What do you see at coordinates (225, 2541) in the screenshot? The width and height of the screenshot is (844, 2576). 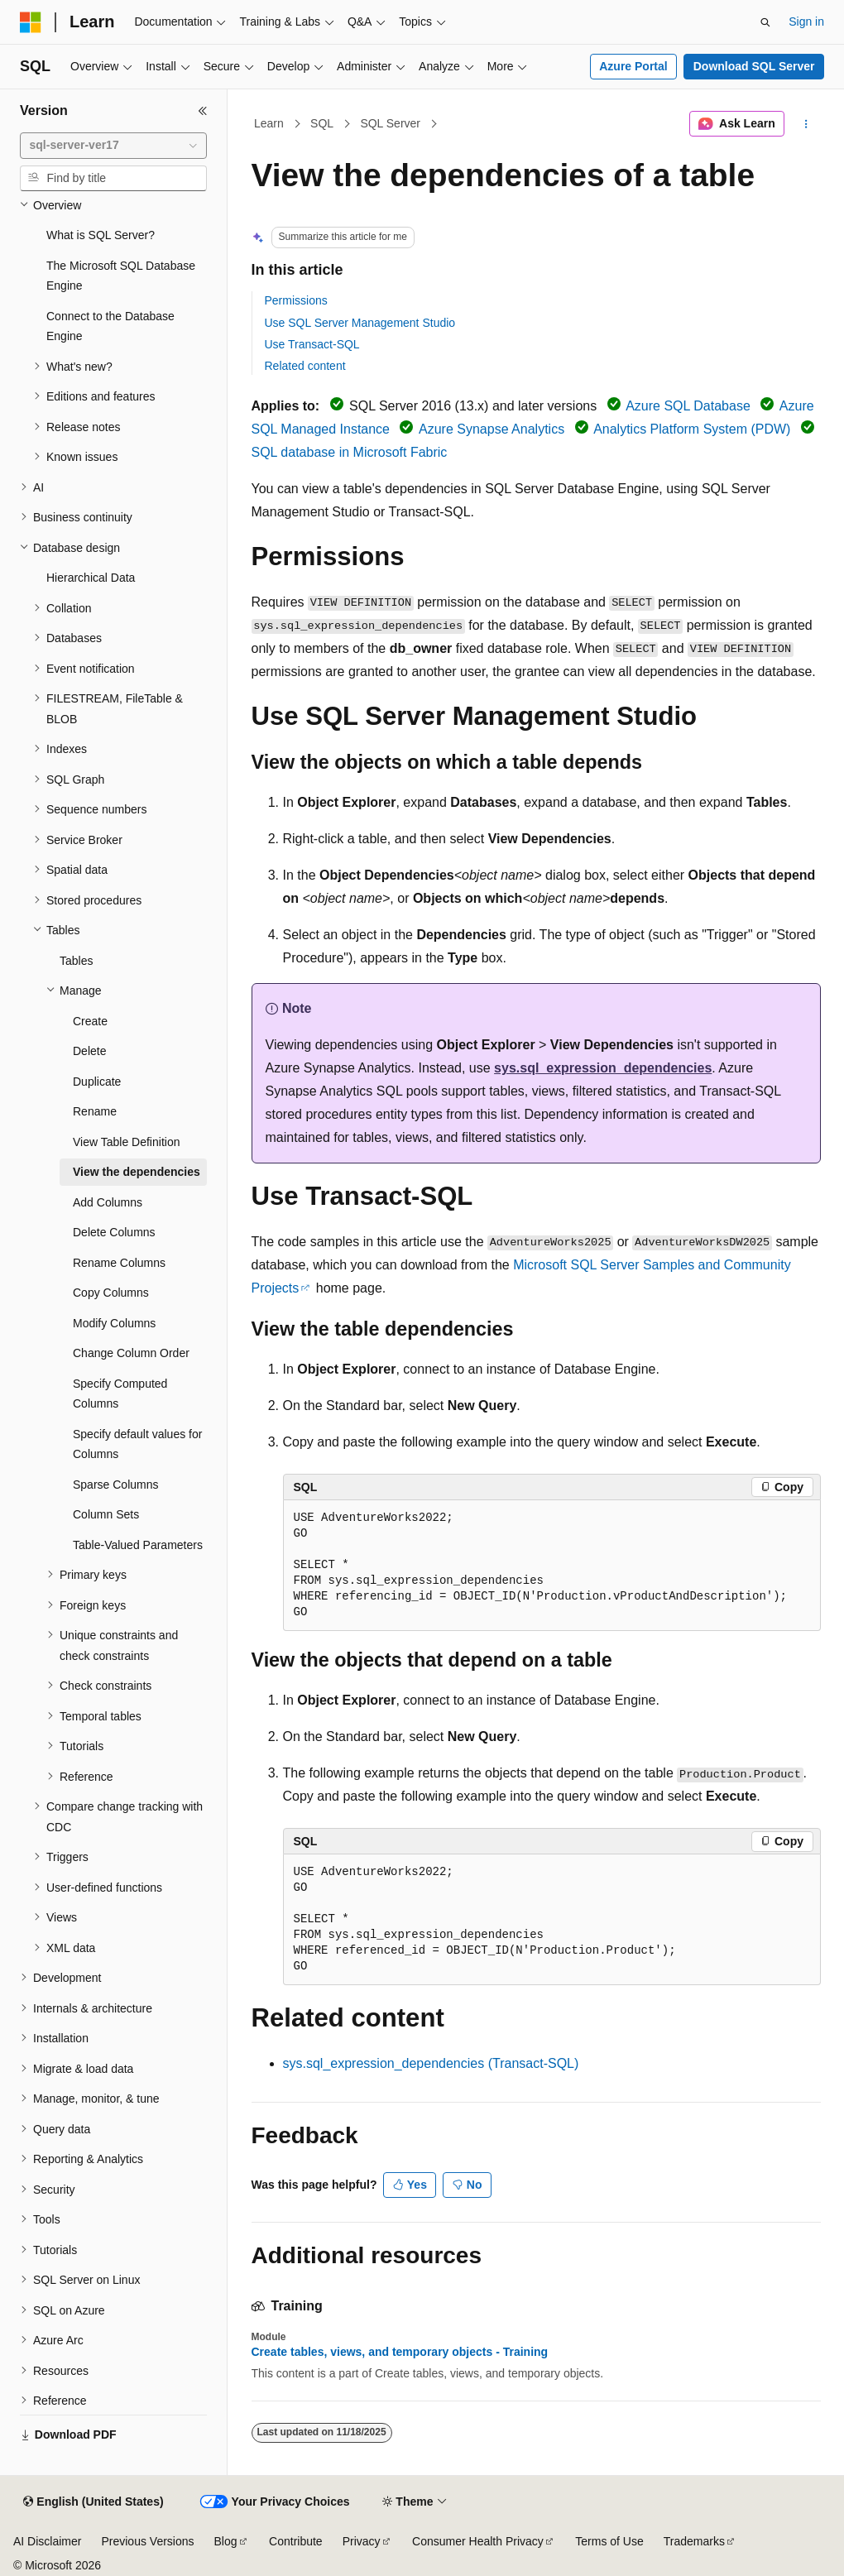 I see `Blog` at bounding box center [225, 2541].